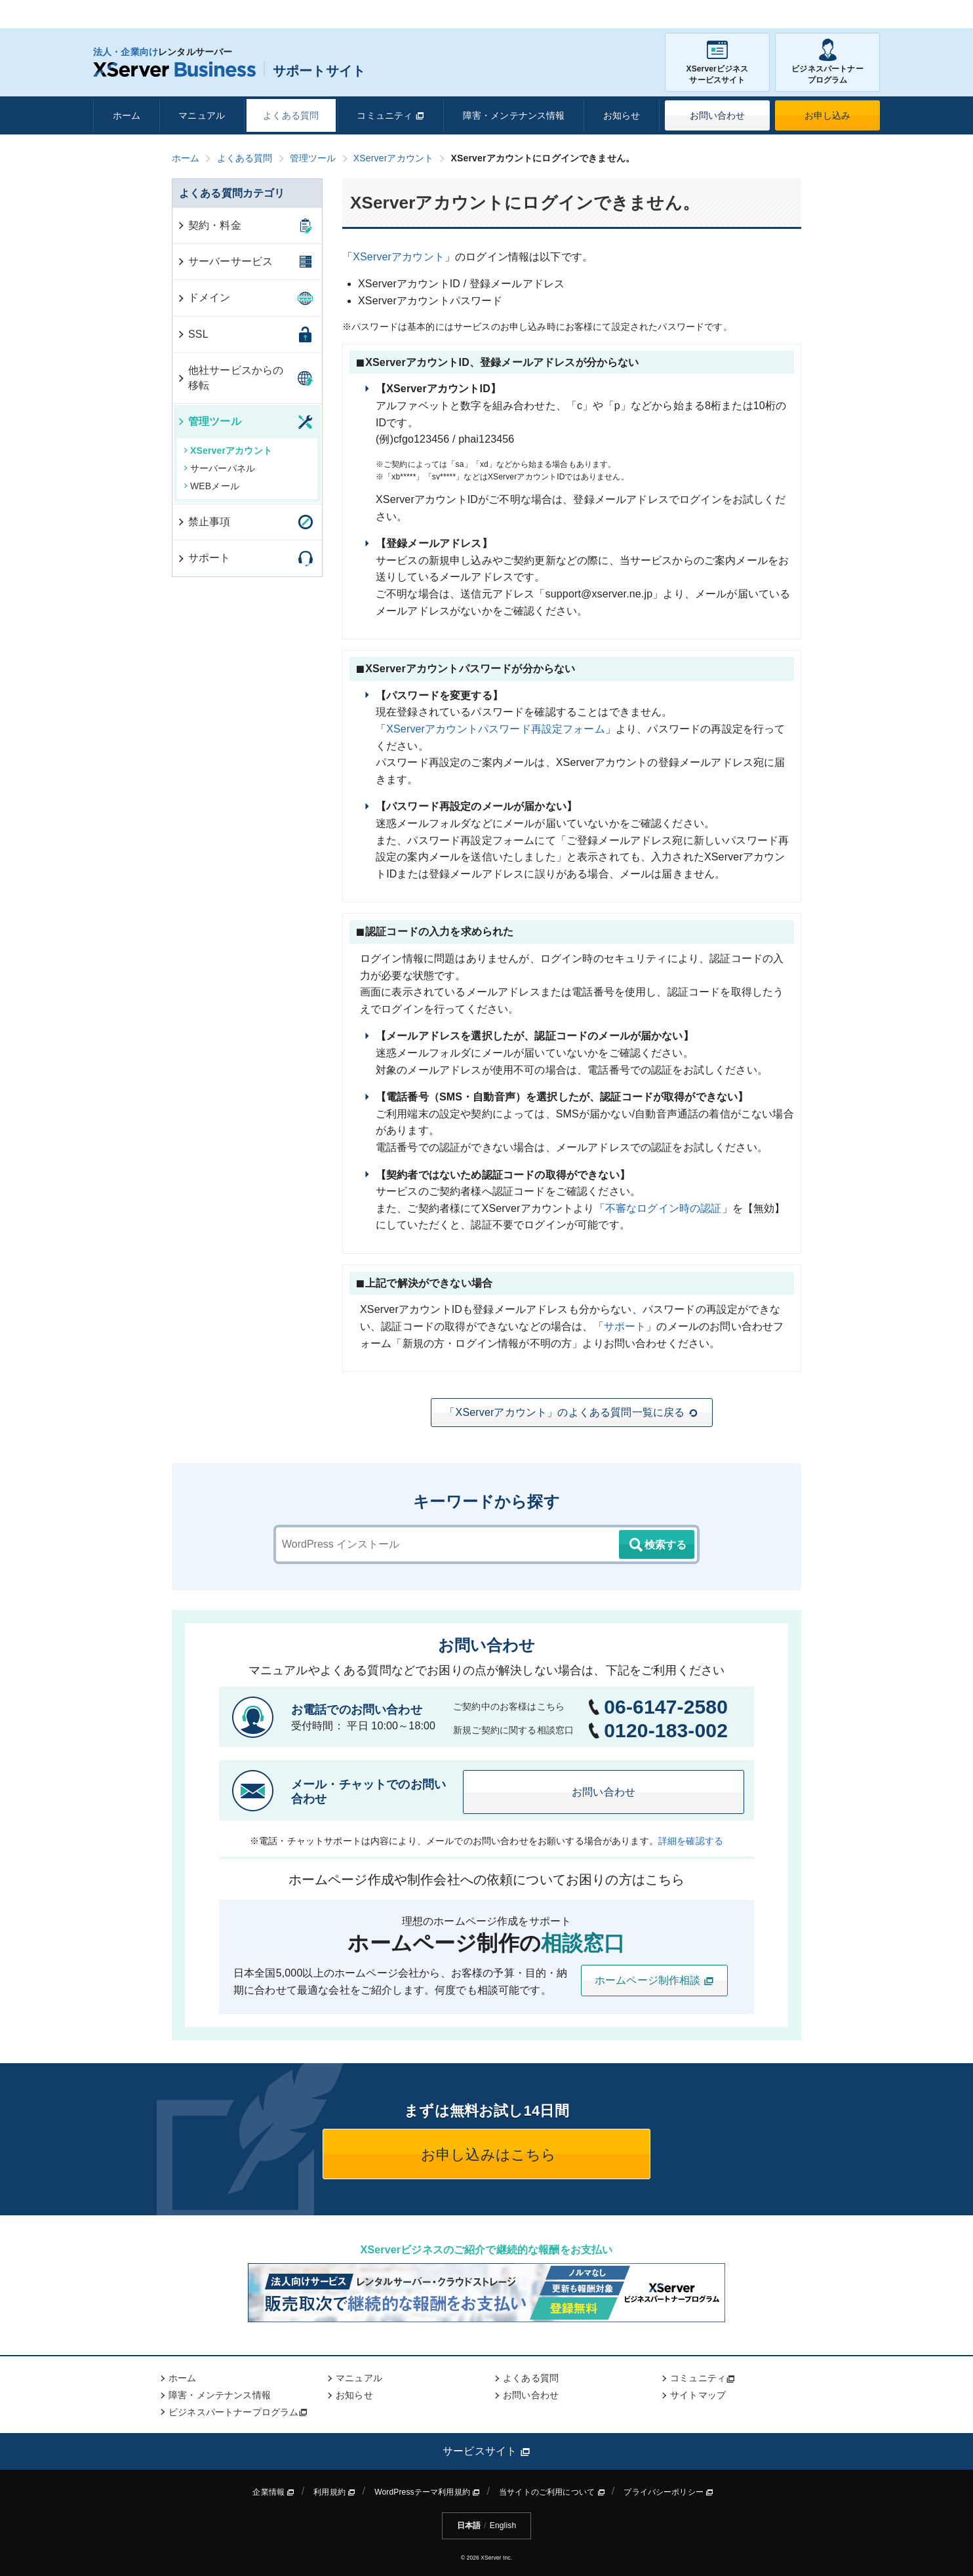 This screenshot has height=2576, width=973. Describe the element at coordinates (717, 62) in the screenshot. I see `XServerビジネスサービスサイト` at that location.